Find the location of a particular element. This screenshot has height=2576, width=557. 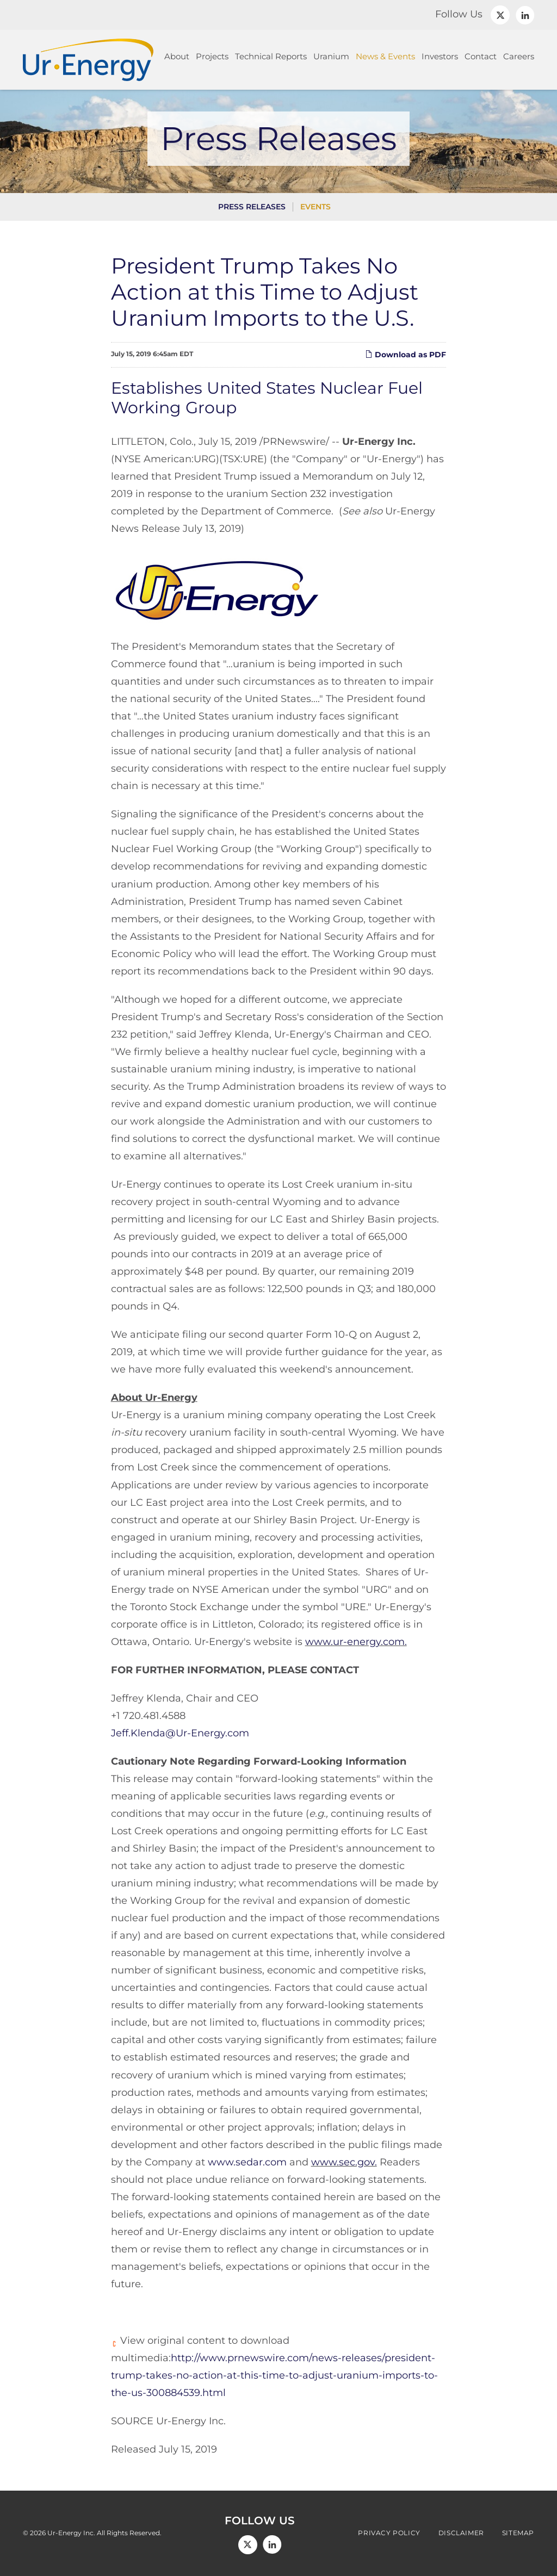

Investors is located at coordinates (440, 56).